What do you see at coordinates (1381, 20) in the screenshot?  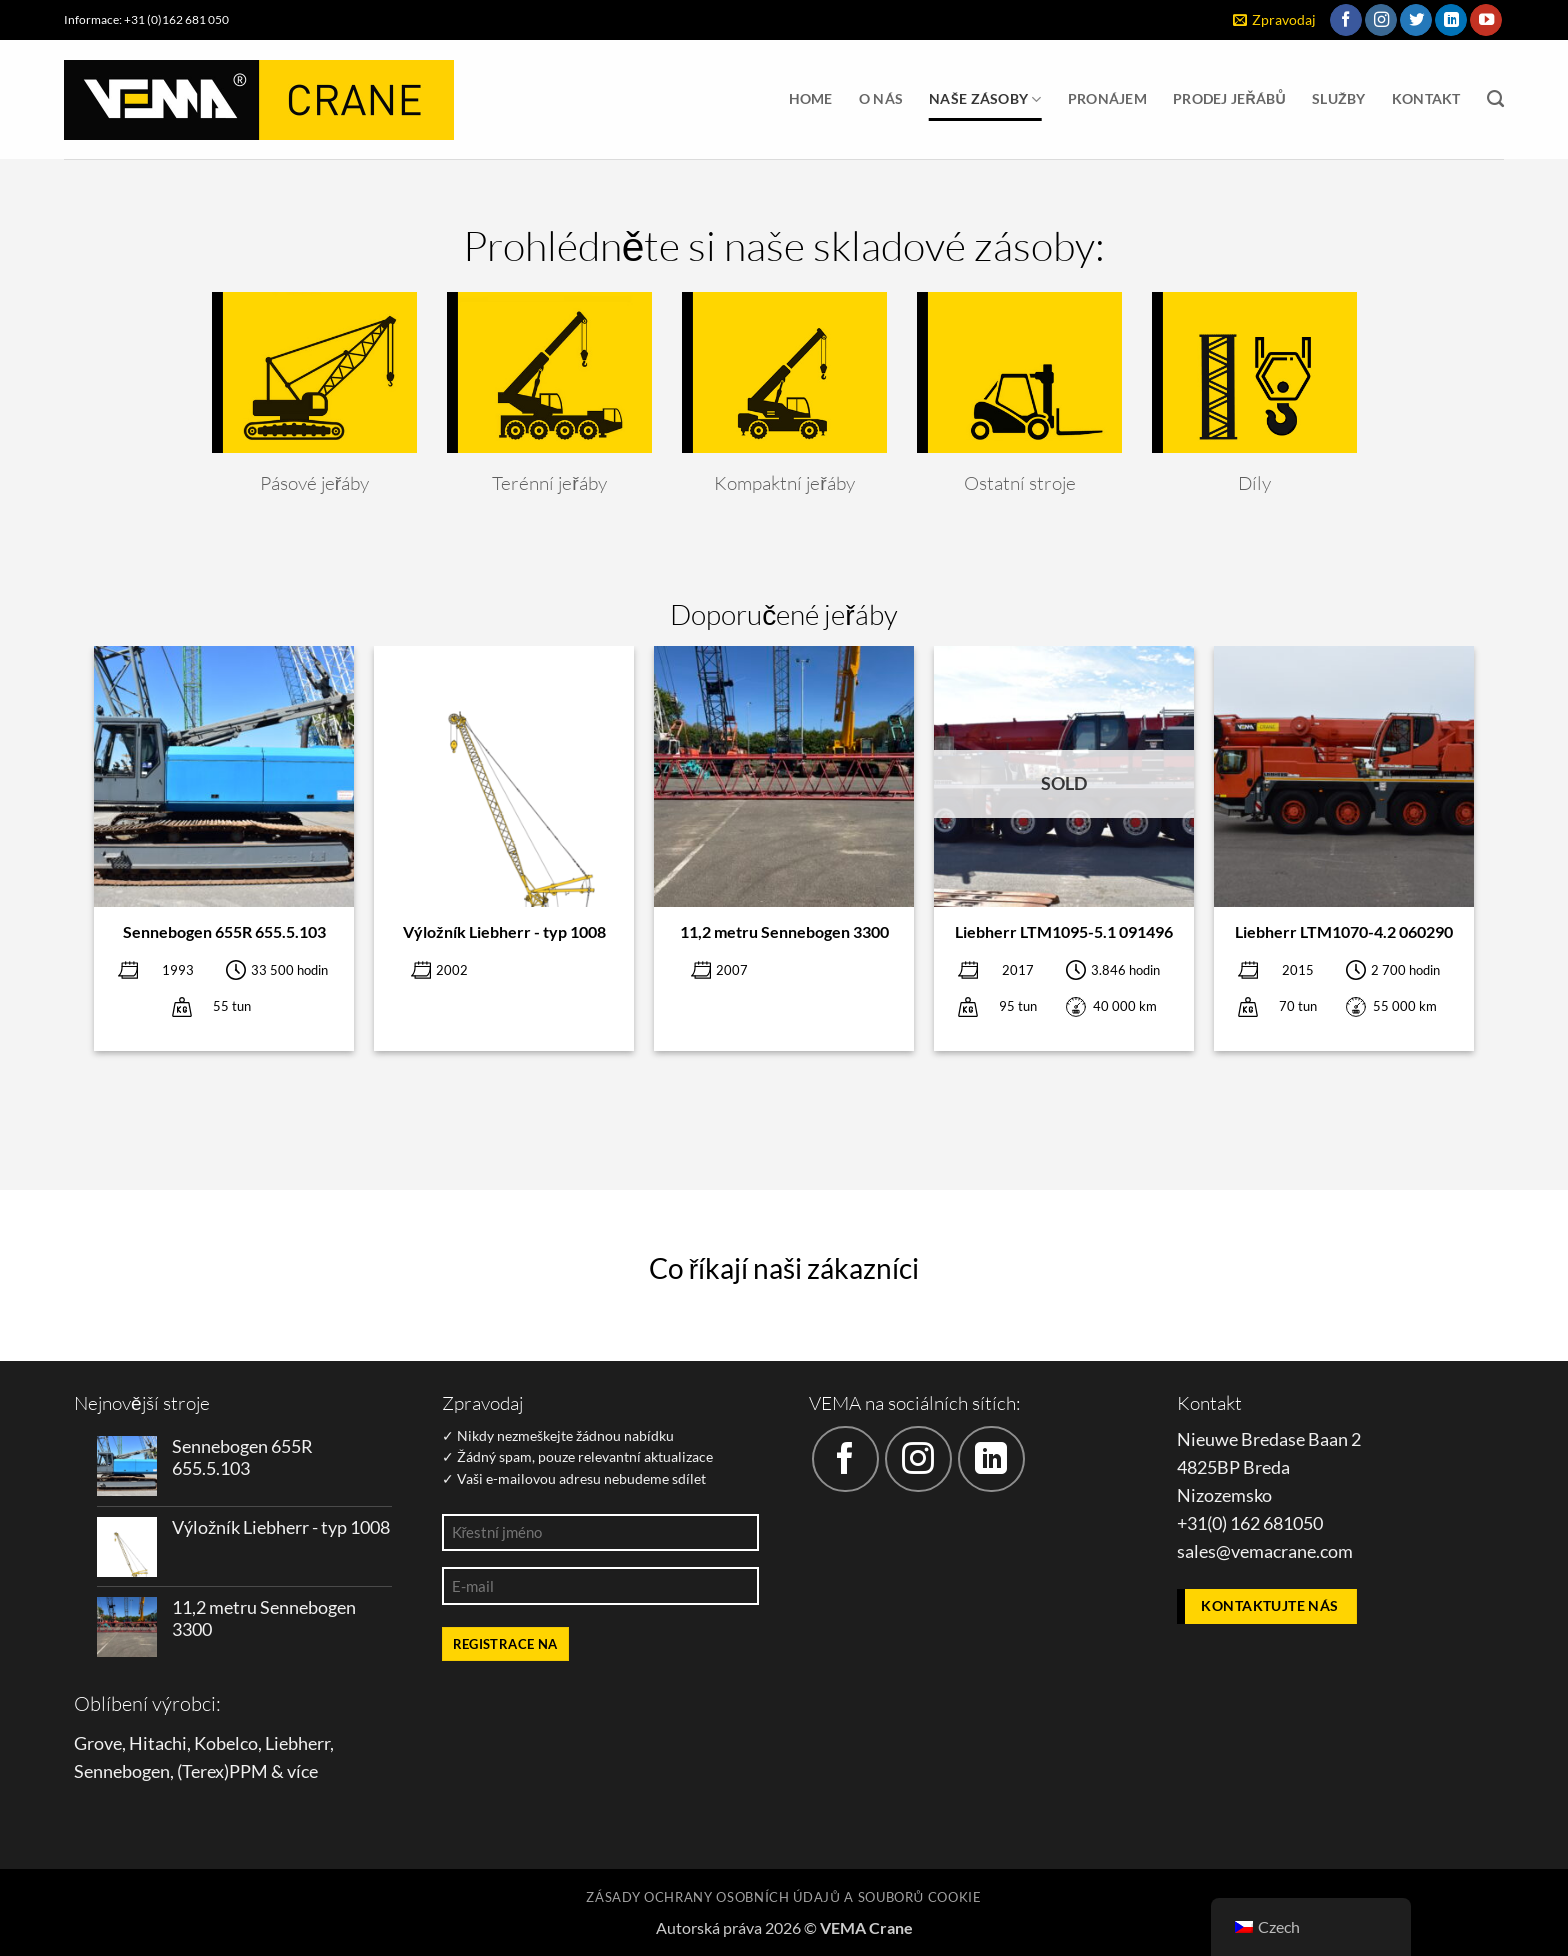 I see `[Sledujte náš Instagram]` at bounding box center [1381, 20].